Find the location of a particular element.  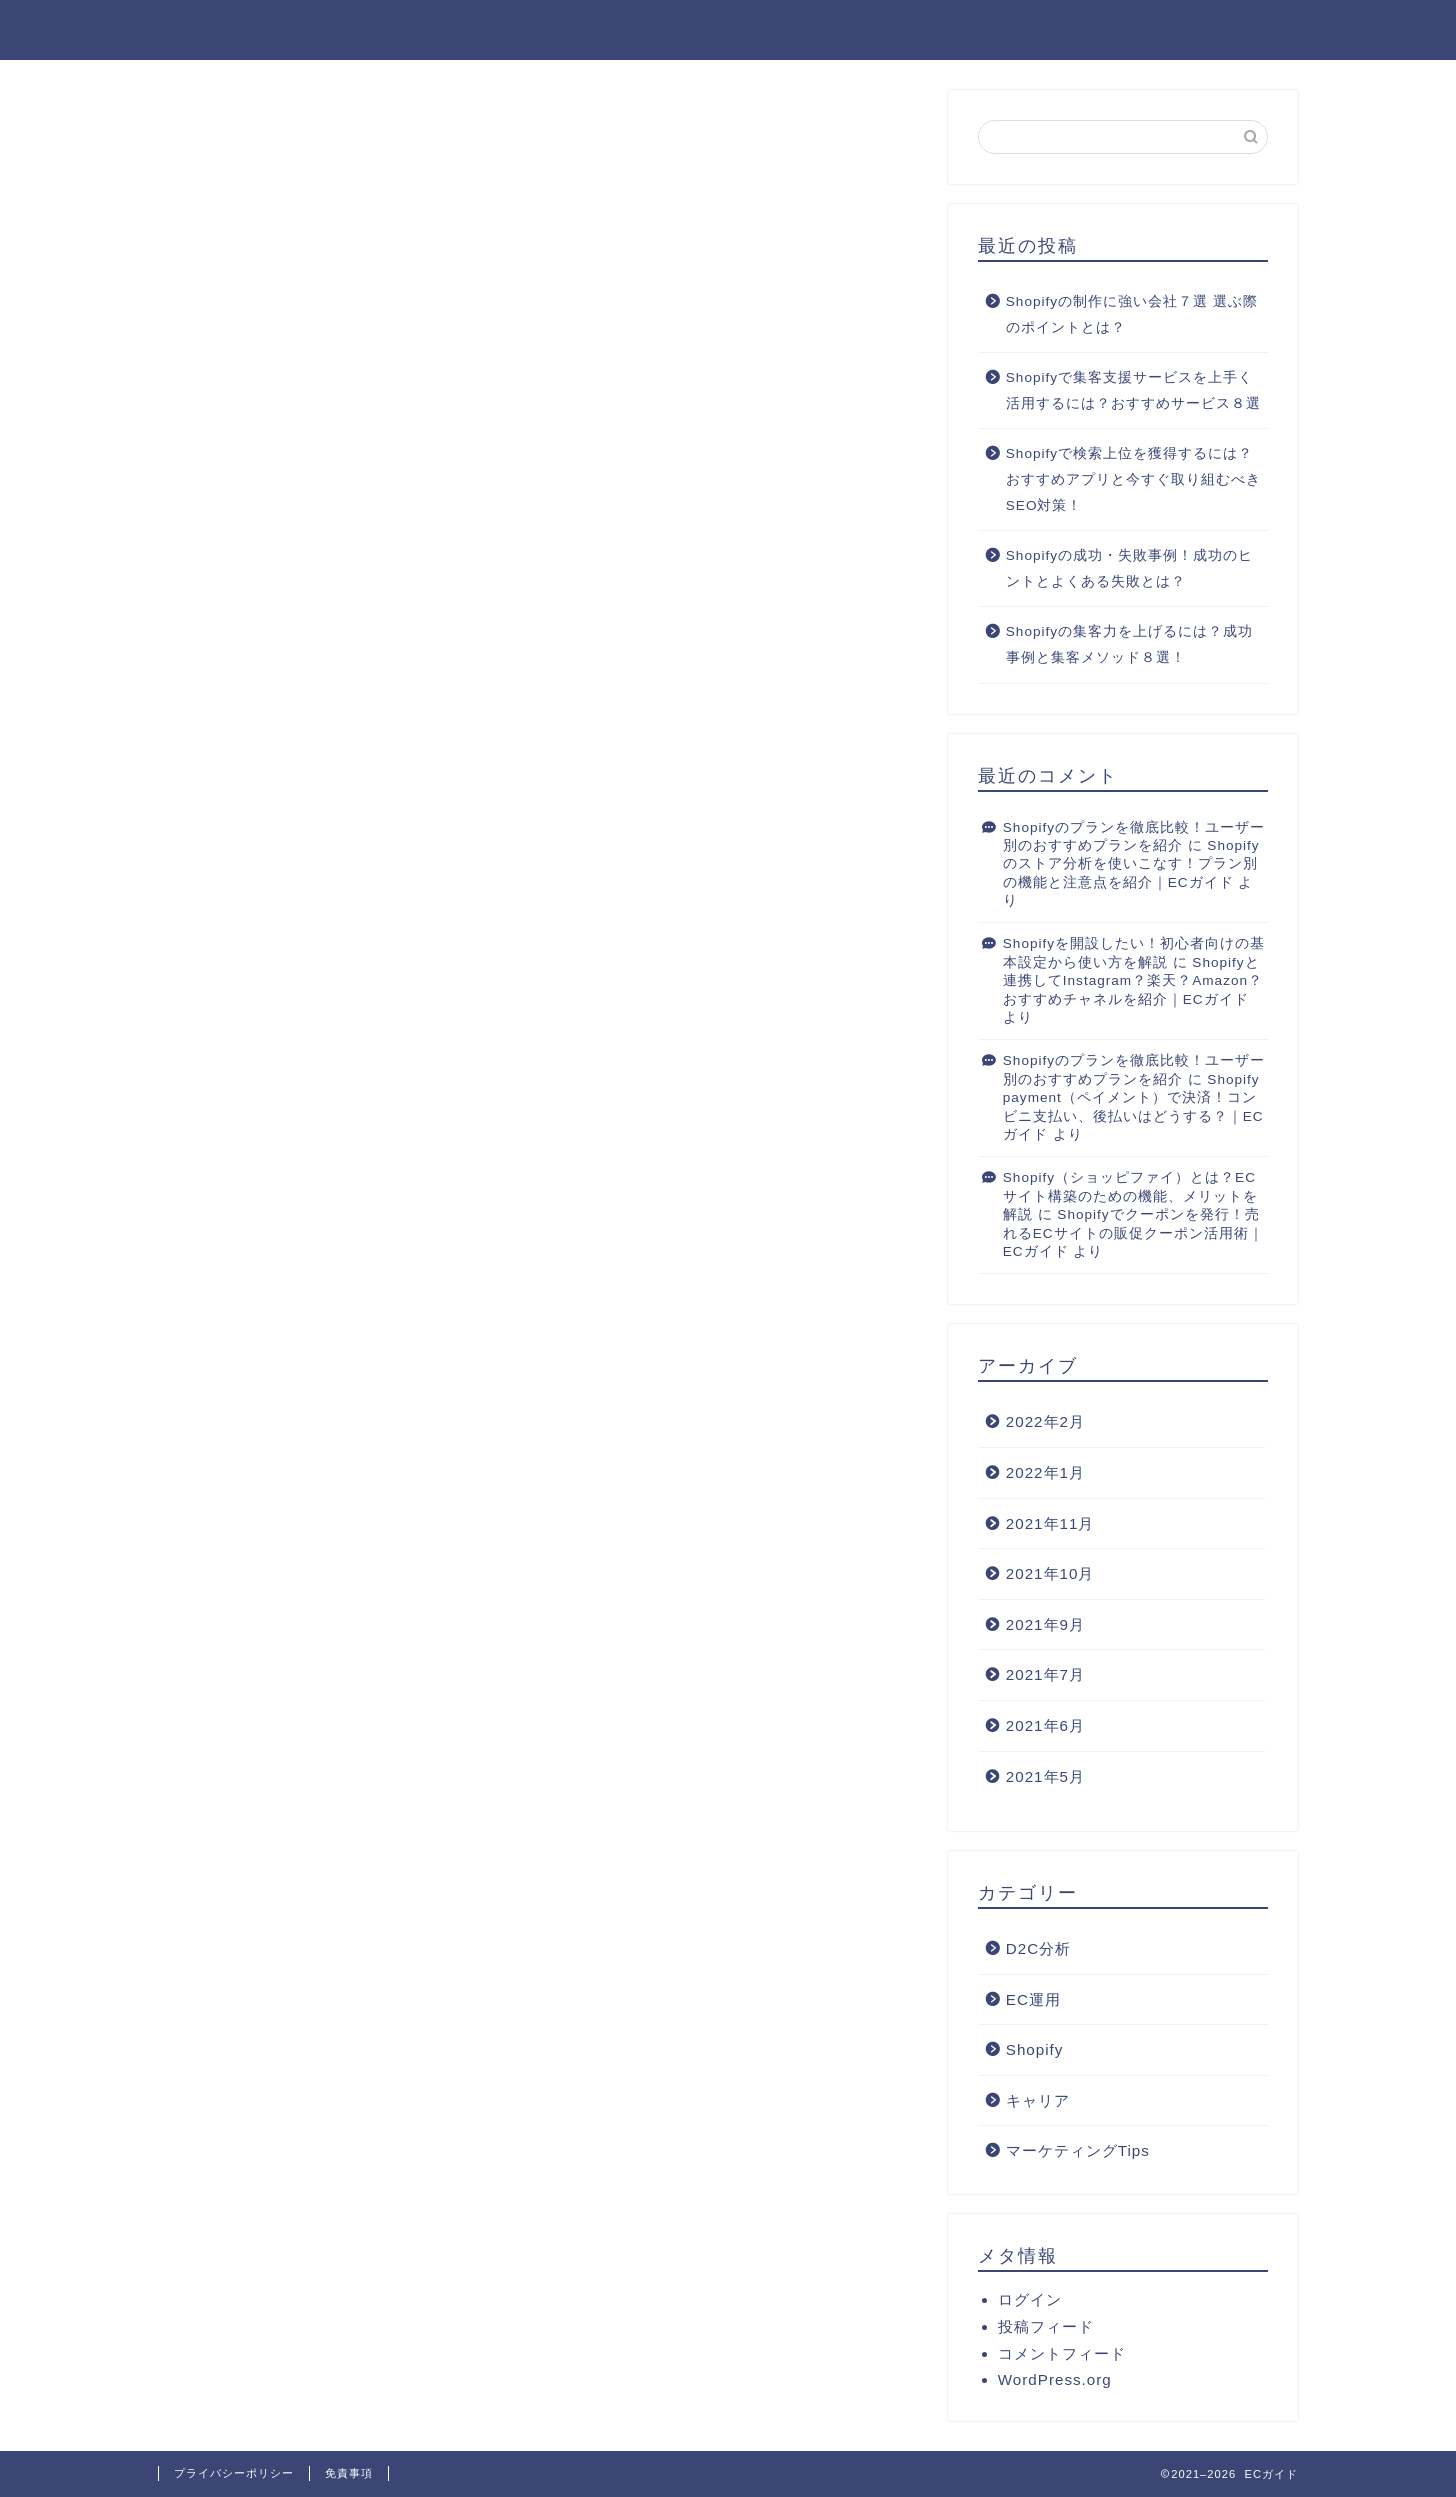

D2C分析 is located at coordinates (1038, 1949).